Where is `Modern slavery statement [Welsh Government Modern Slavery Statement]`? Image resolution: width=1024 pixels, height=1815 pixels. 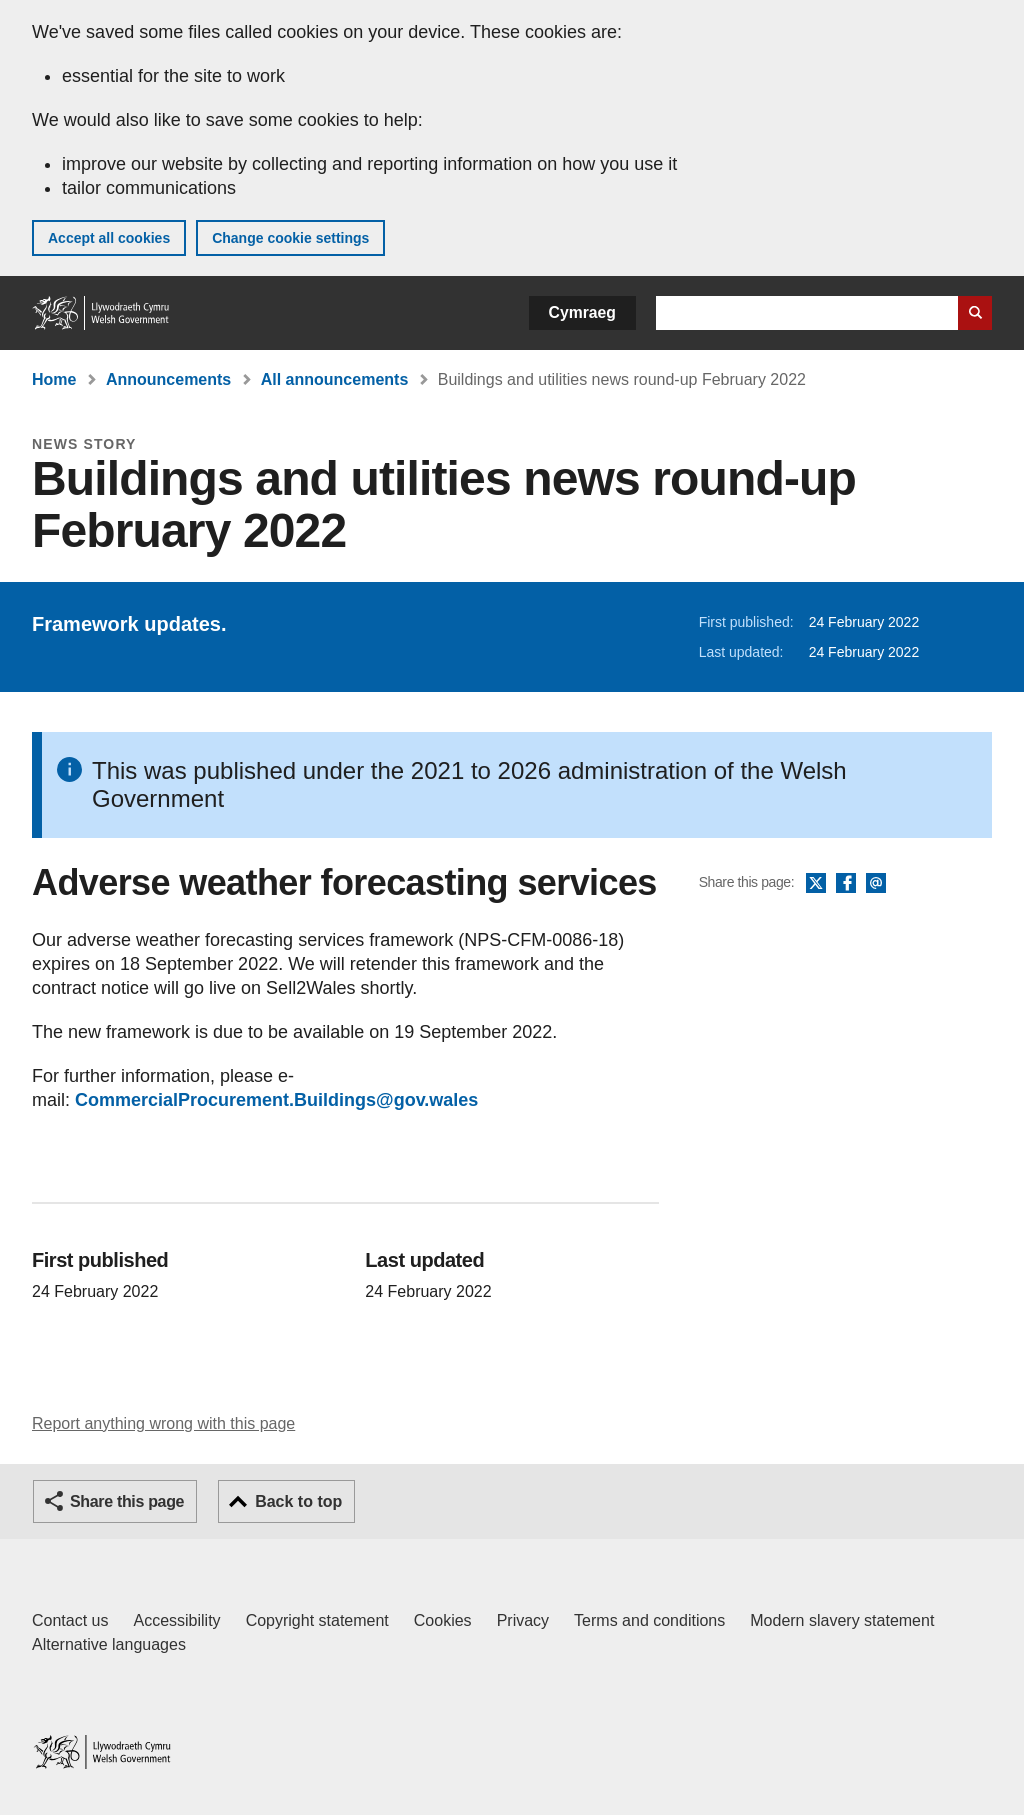
Modern slavery statement [Welsh Government Modern Slavery Statement] is located at coordinates (842, 1620).